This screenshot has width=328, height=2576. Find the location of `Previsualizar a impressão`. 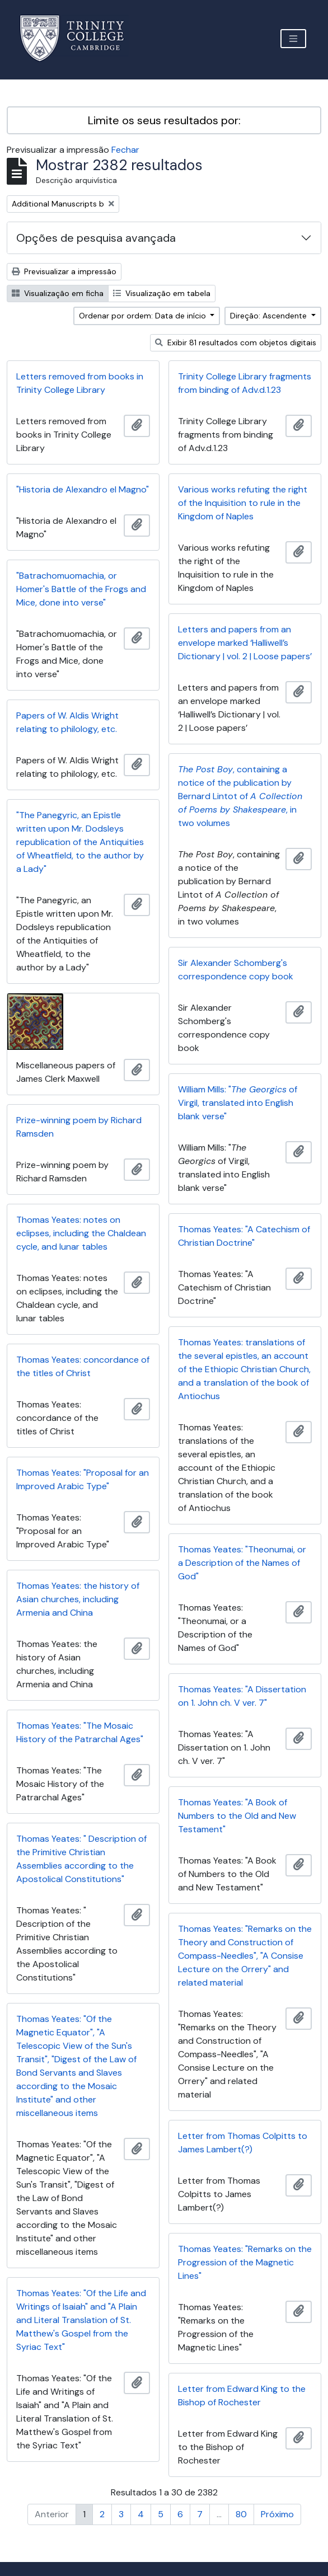

Previsualizar a impressão is located at coordinates (64, 271).